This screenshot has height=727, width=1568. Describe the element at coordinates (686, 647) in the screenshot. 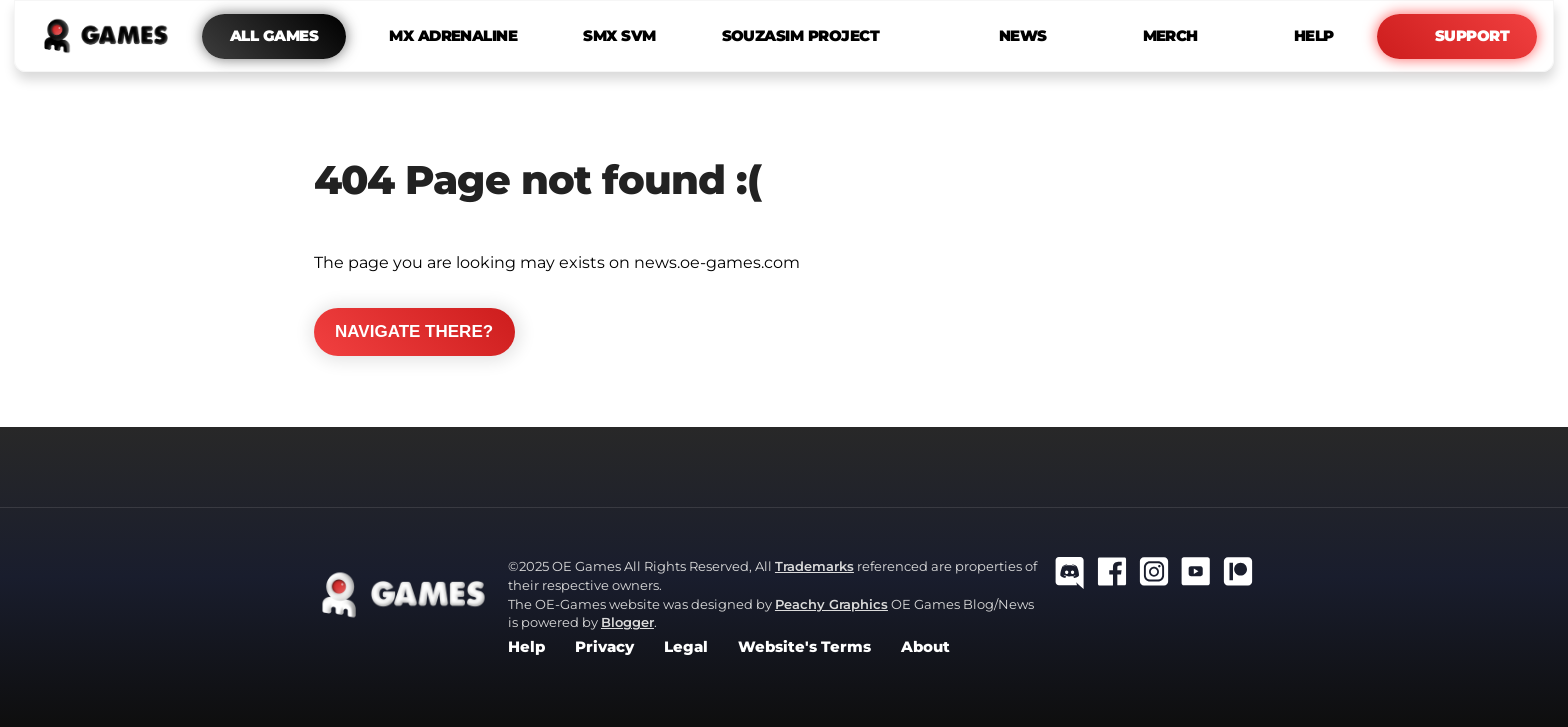

I see `Legal` at that location.